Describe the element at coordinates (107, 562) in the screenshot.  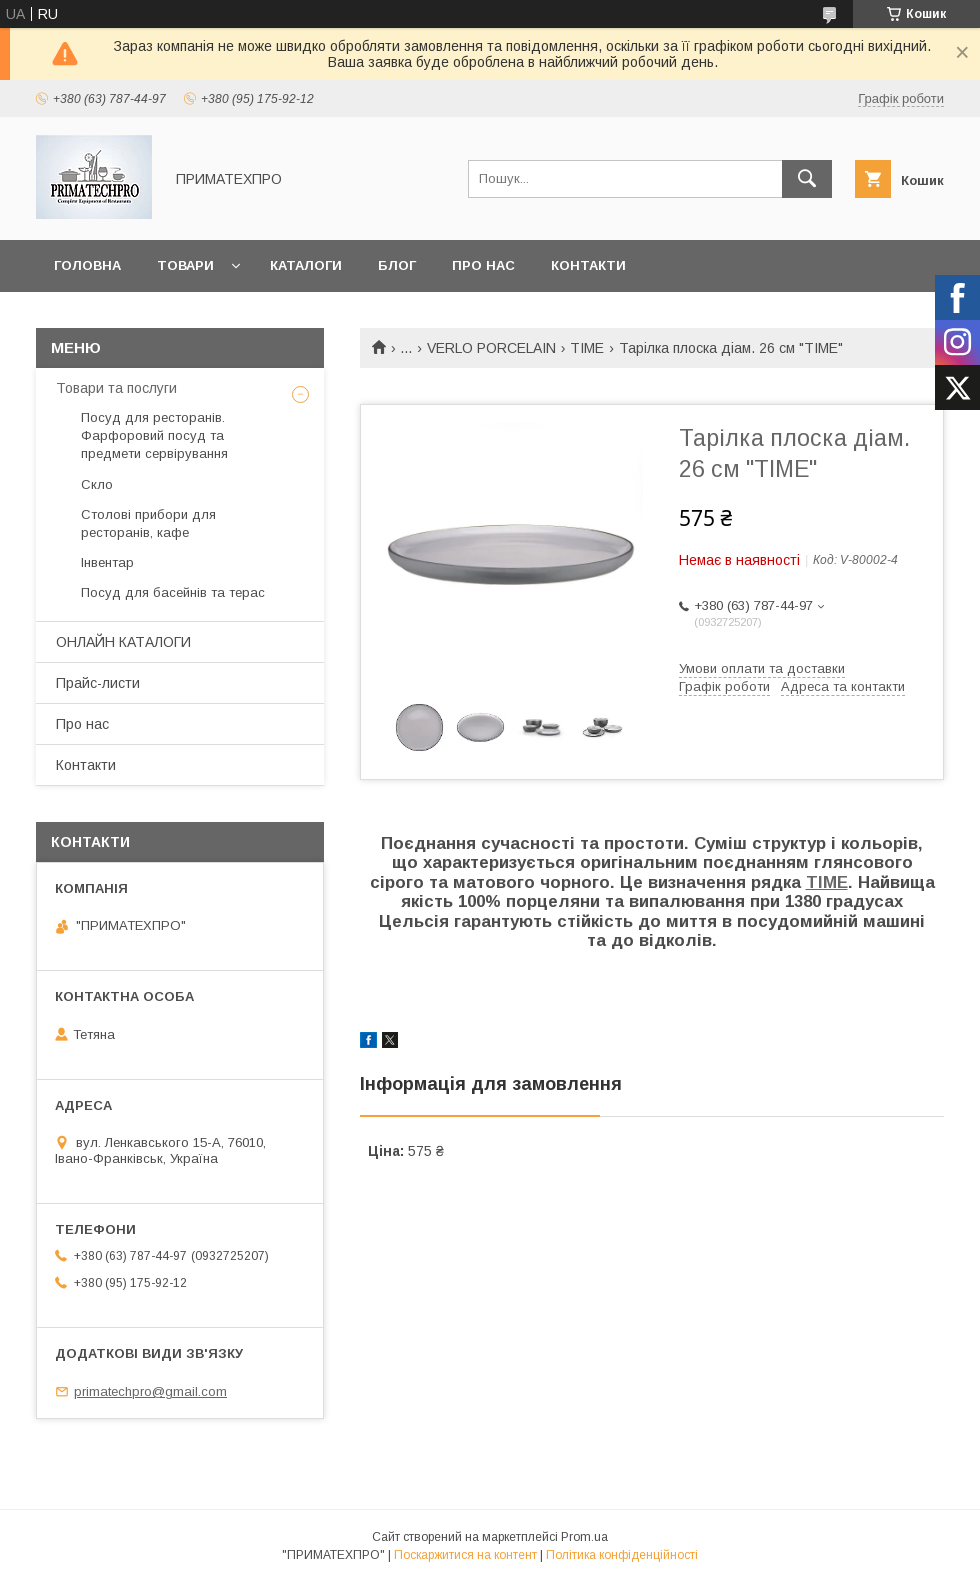
I see `Інвентар` at that location.